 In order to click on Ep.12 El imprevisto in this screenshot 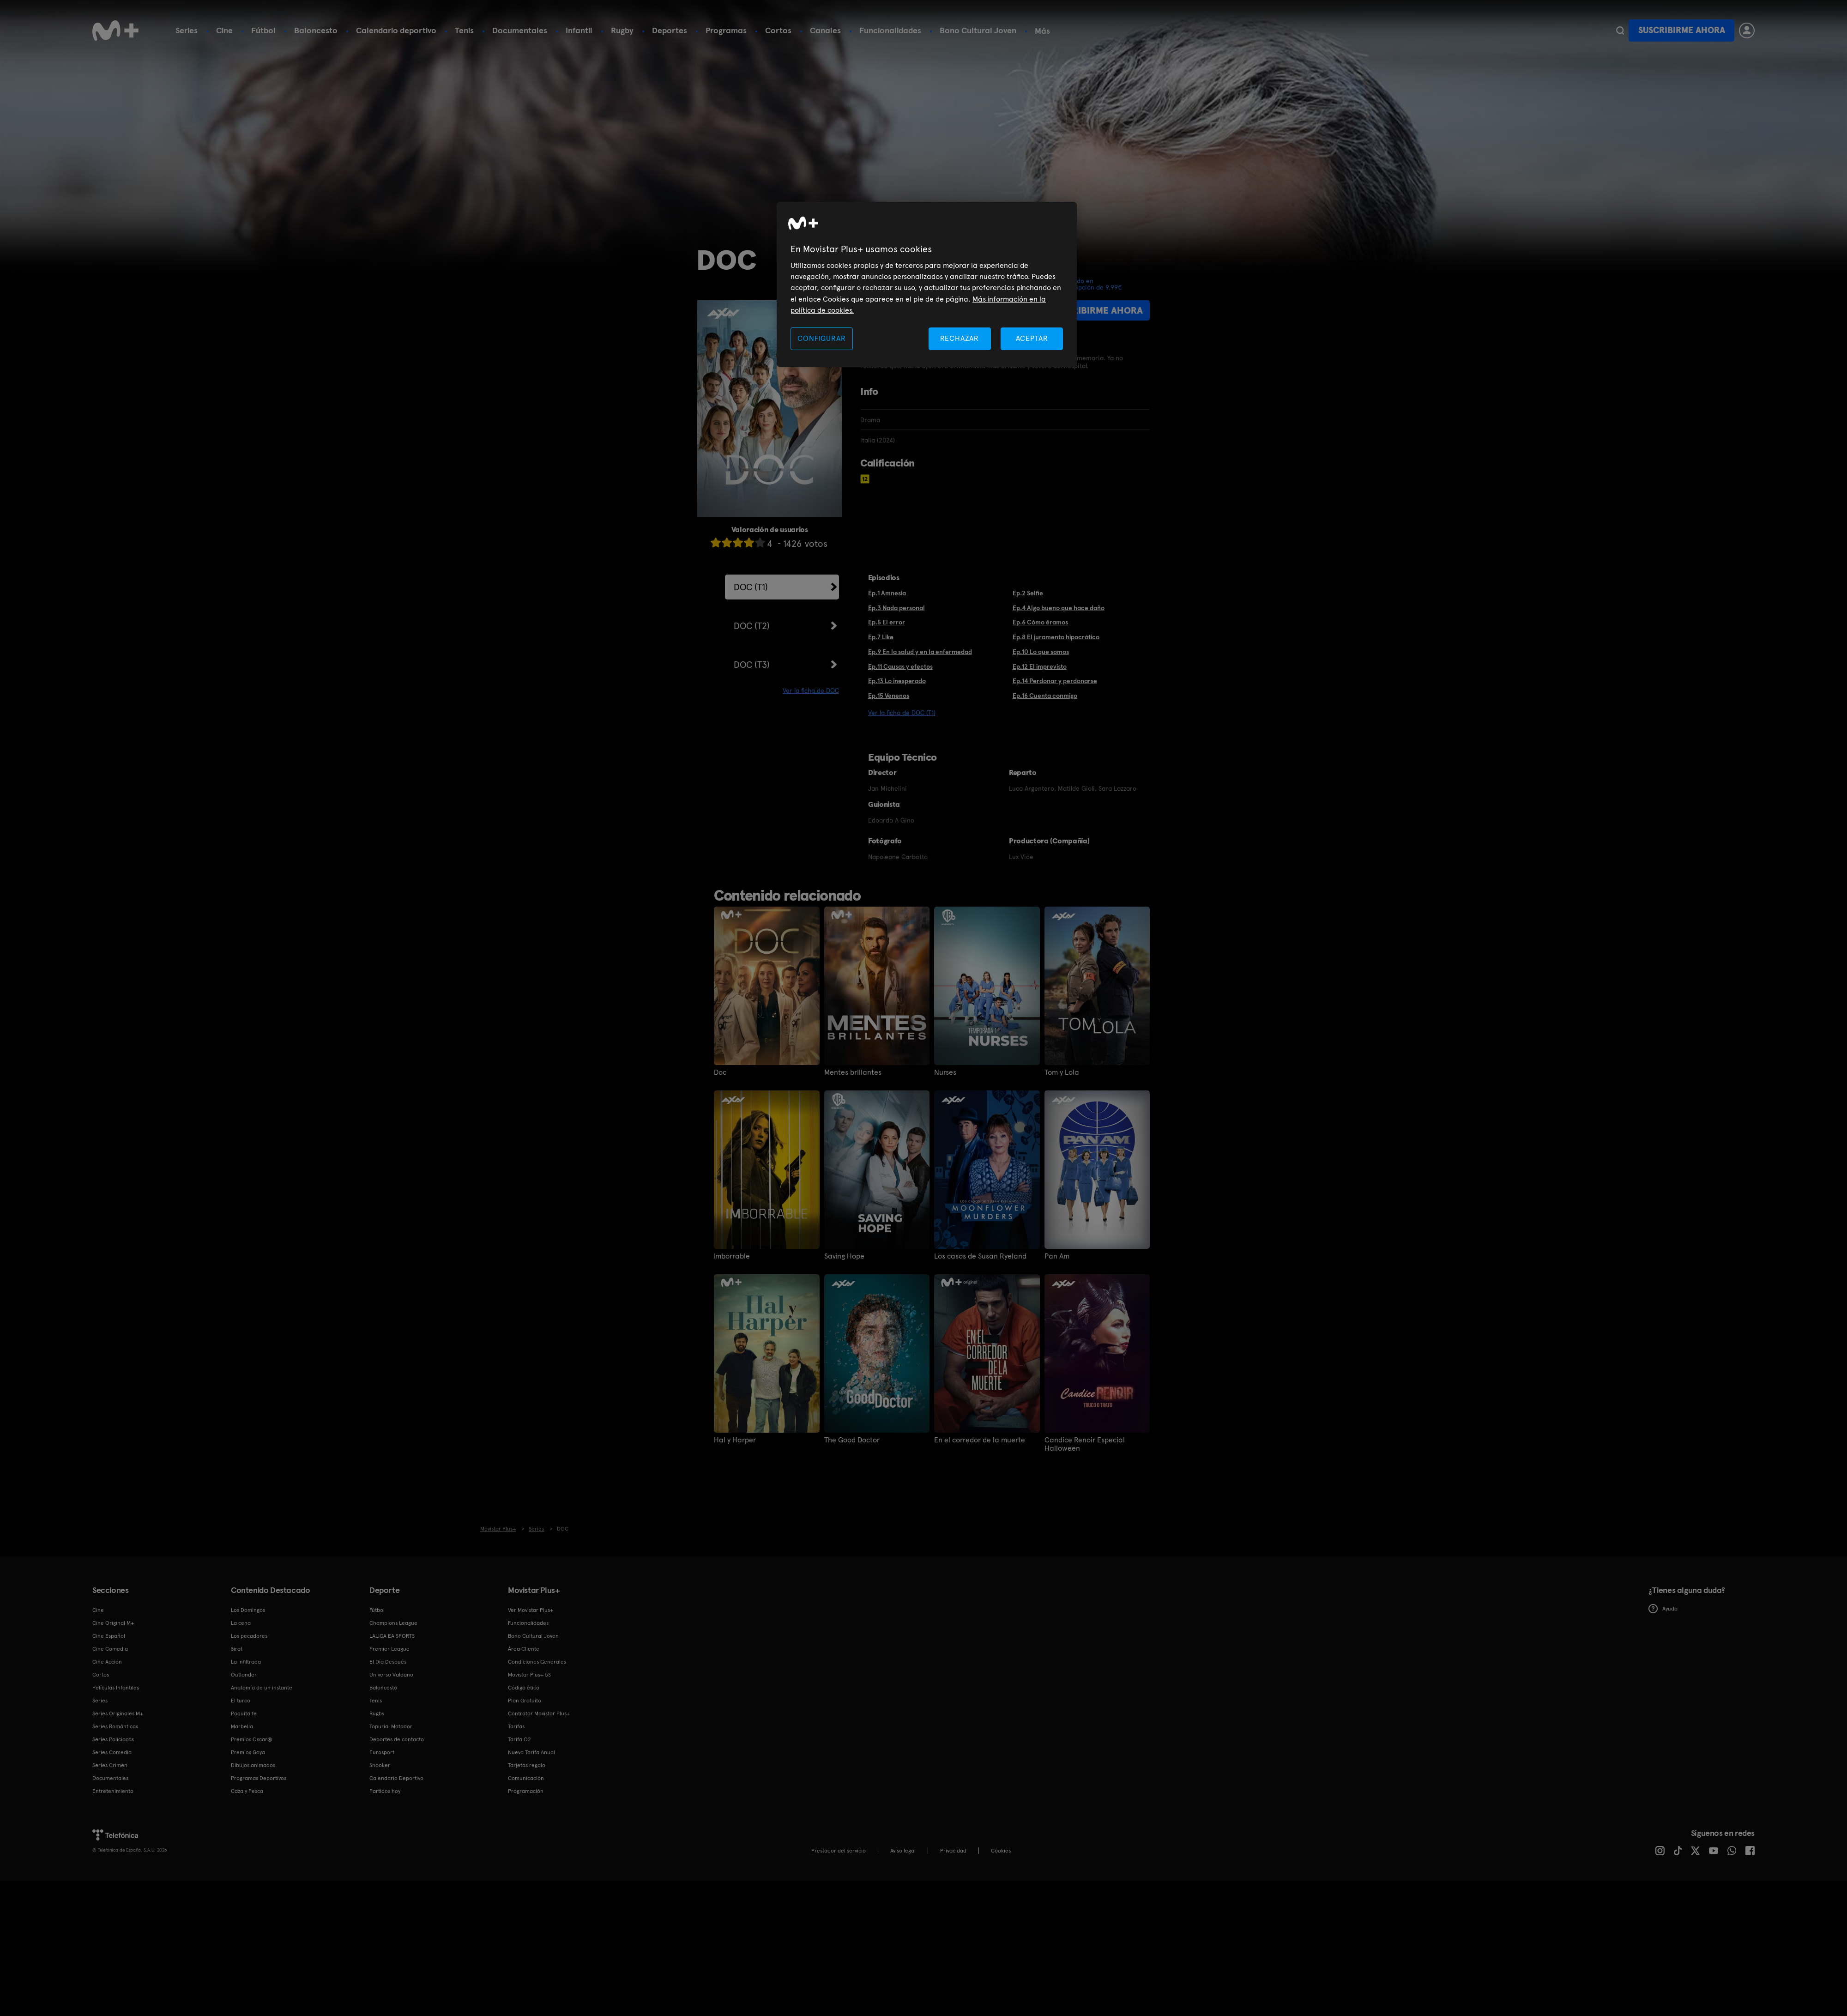, I will do `click(1040, 666)`.